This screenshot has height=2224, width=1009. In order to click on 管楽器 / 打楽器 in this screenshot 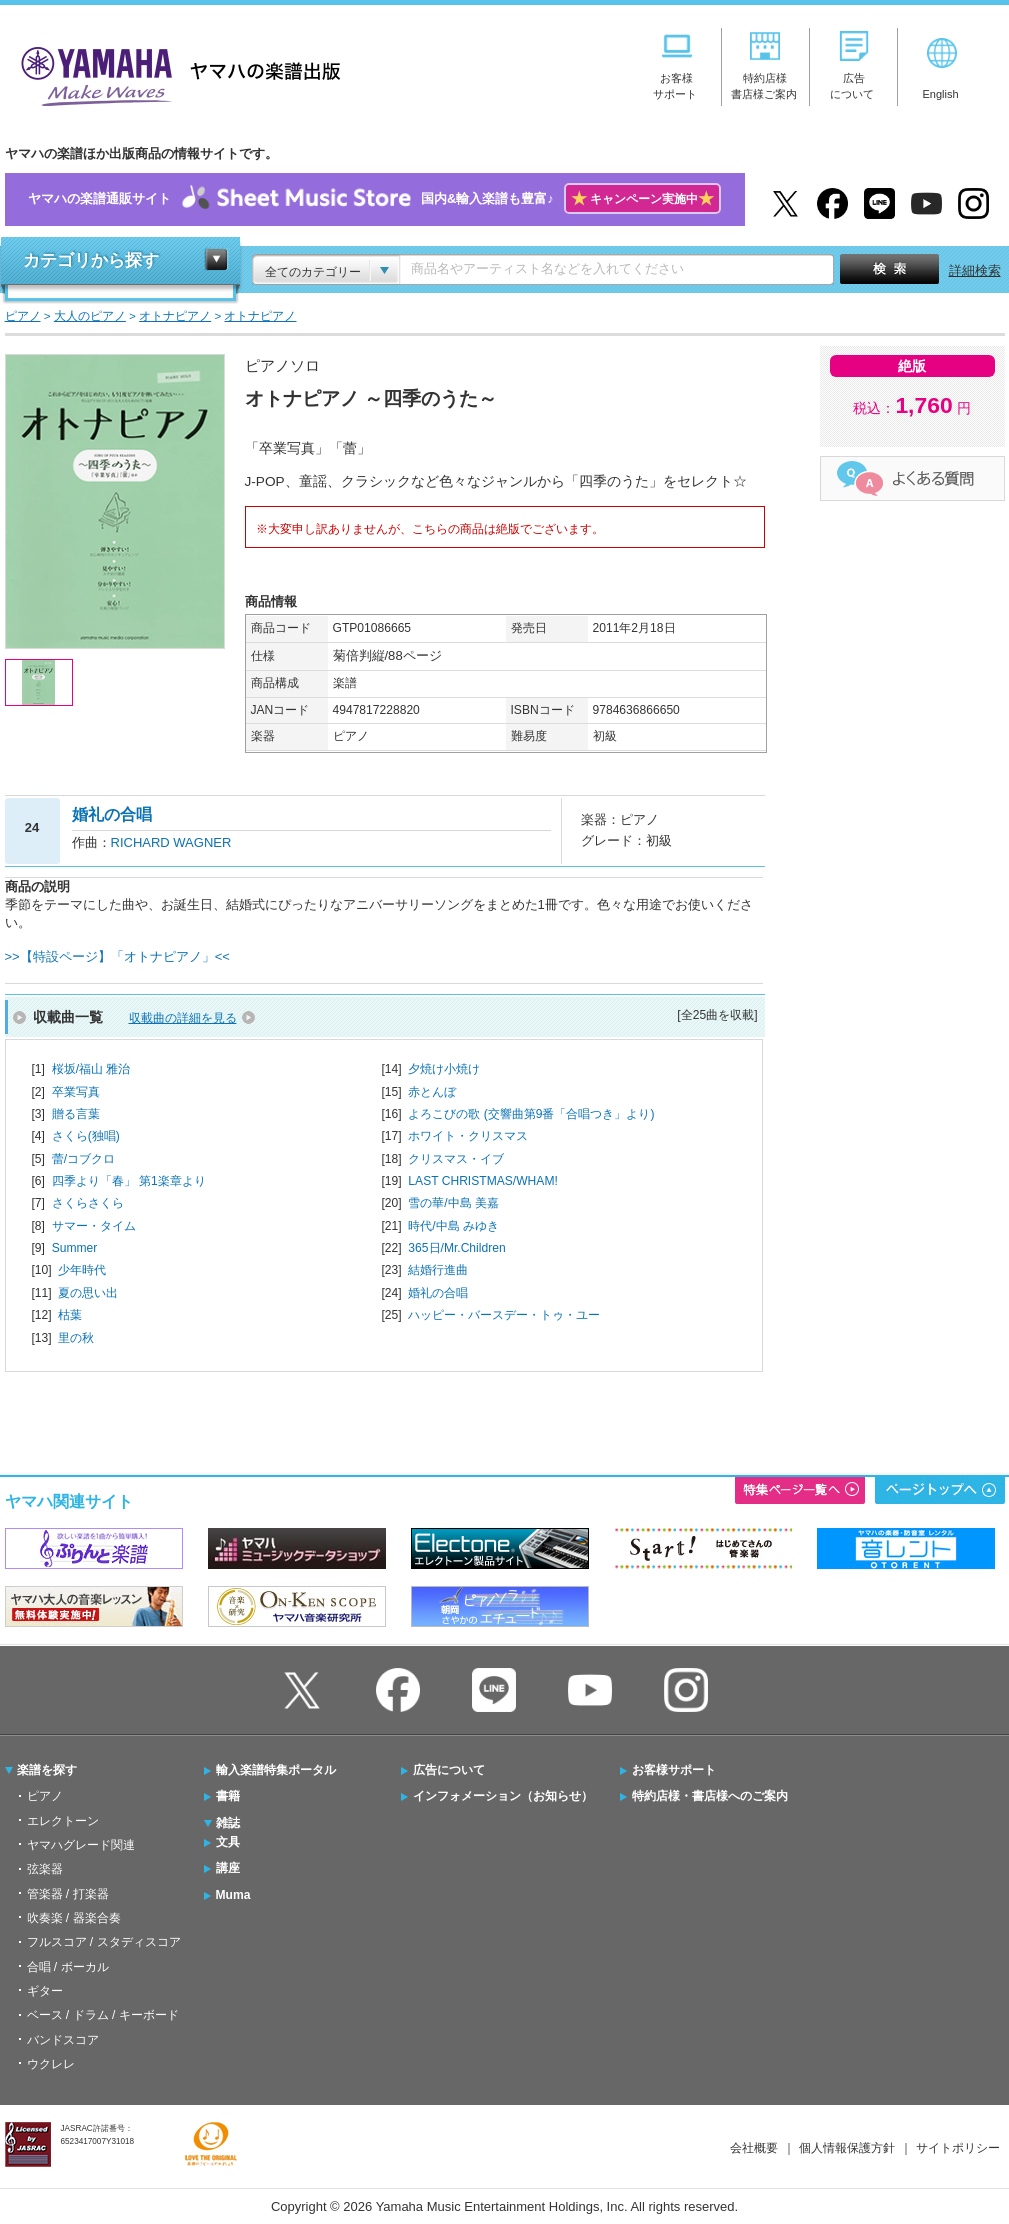, I will do `click(68, 1894)`.